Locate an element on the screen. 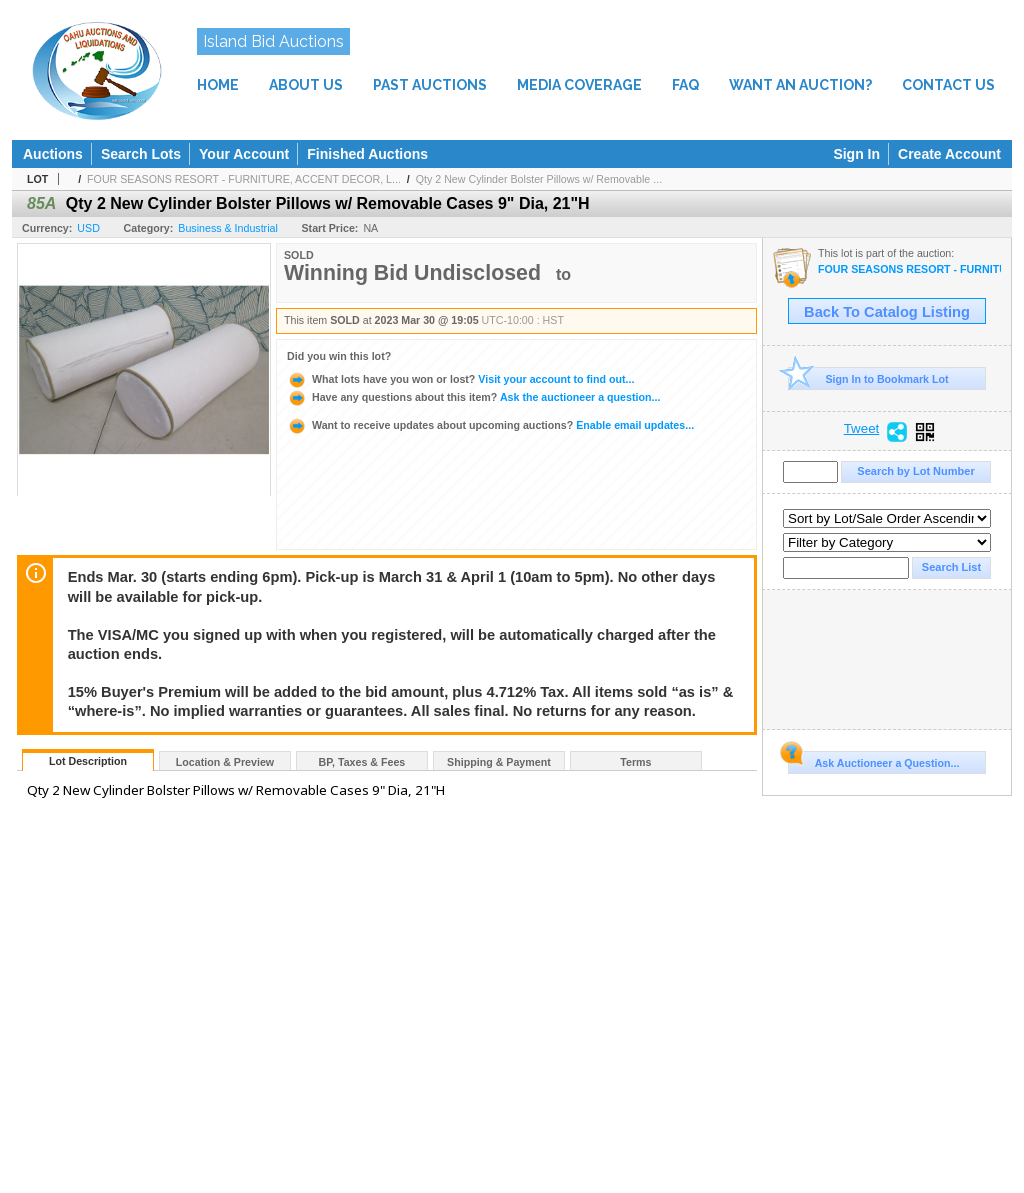  Create Account is located at coordinates (949, 154).